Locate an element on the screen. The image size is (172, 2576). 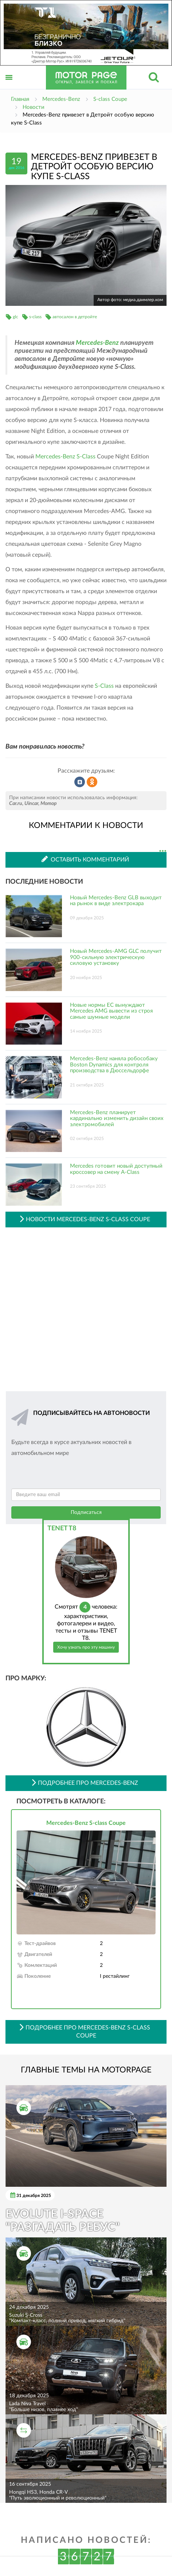
Рассказать во ВКонтакте is located at coordinates (79, 782).